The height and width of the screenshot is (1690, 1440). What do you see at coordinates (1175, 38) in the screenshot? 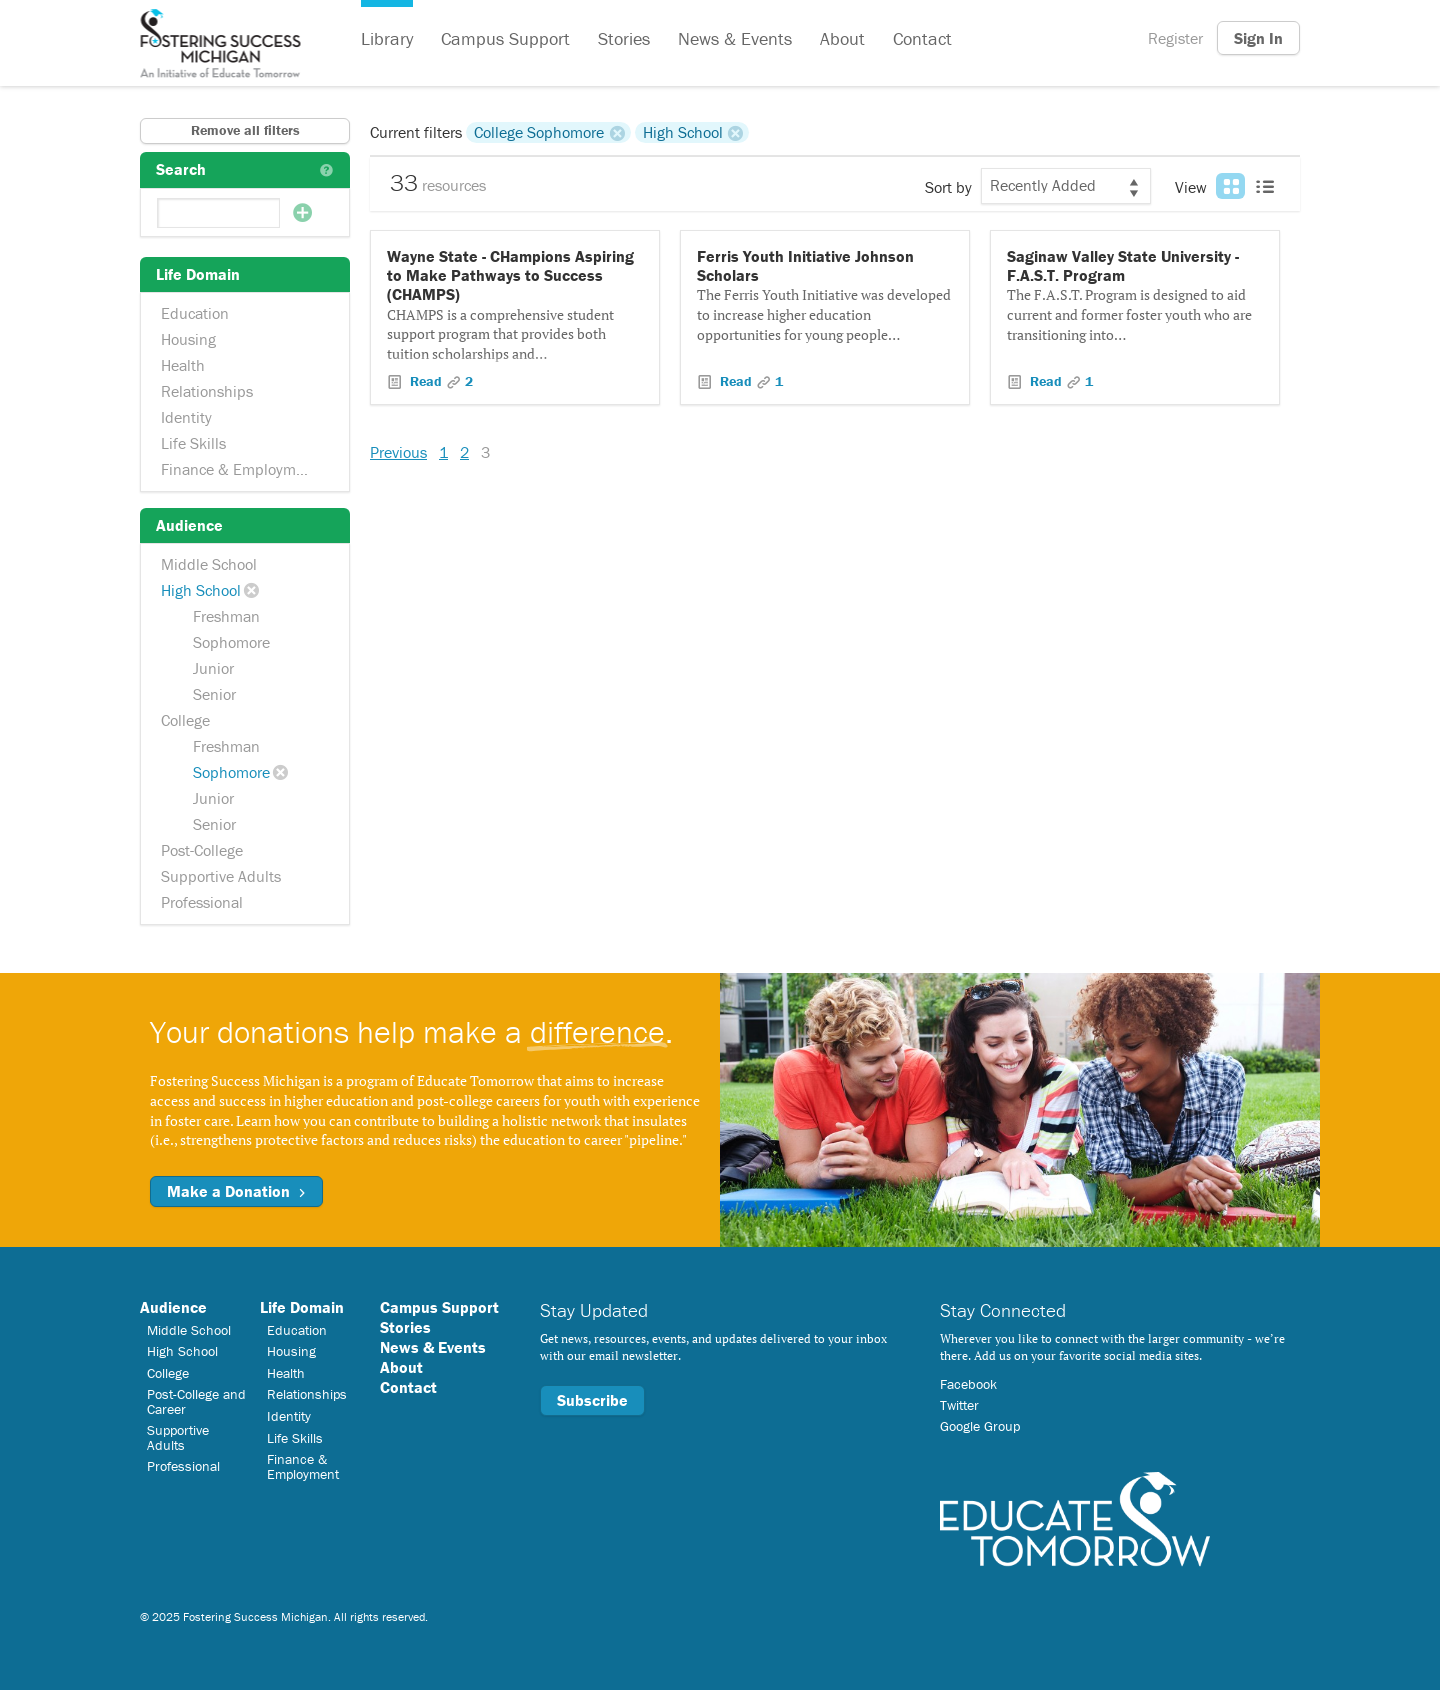
I see `Register` at bounding box center [1175, 38].